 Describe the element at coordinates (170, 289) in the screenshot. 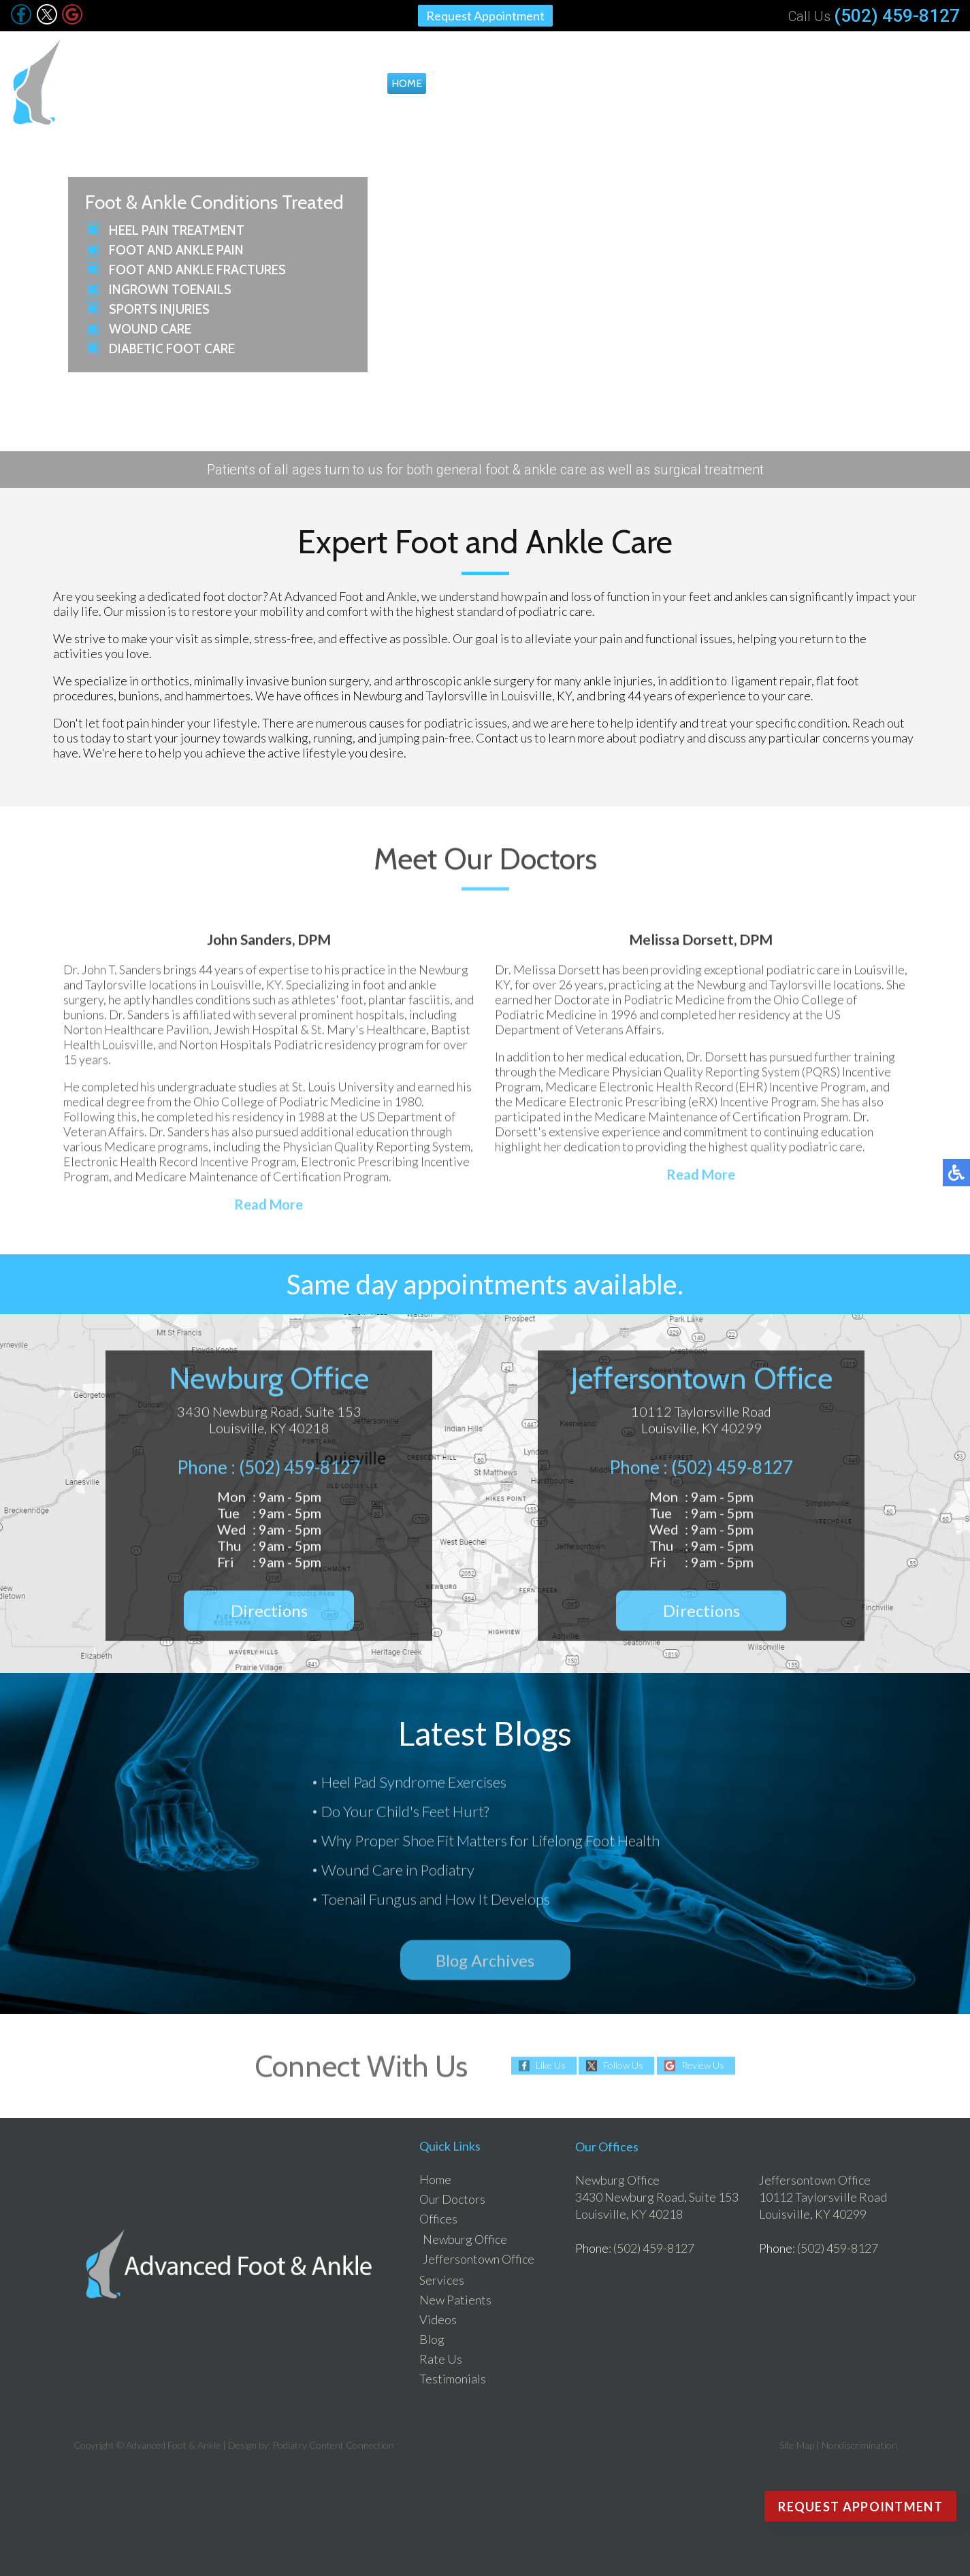

I see `Ingrown Toenails` at that location.